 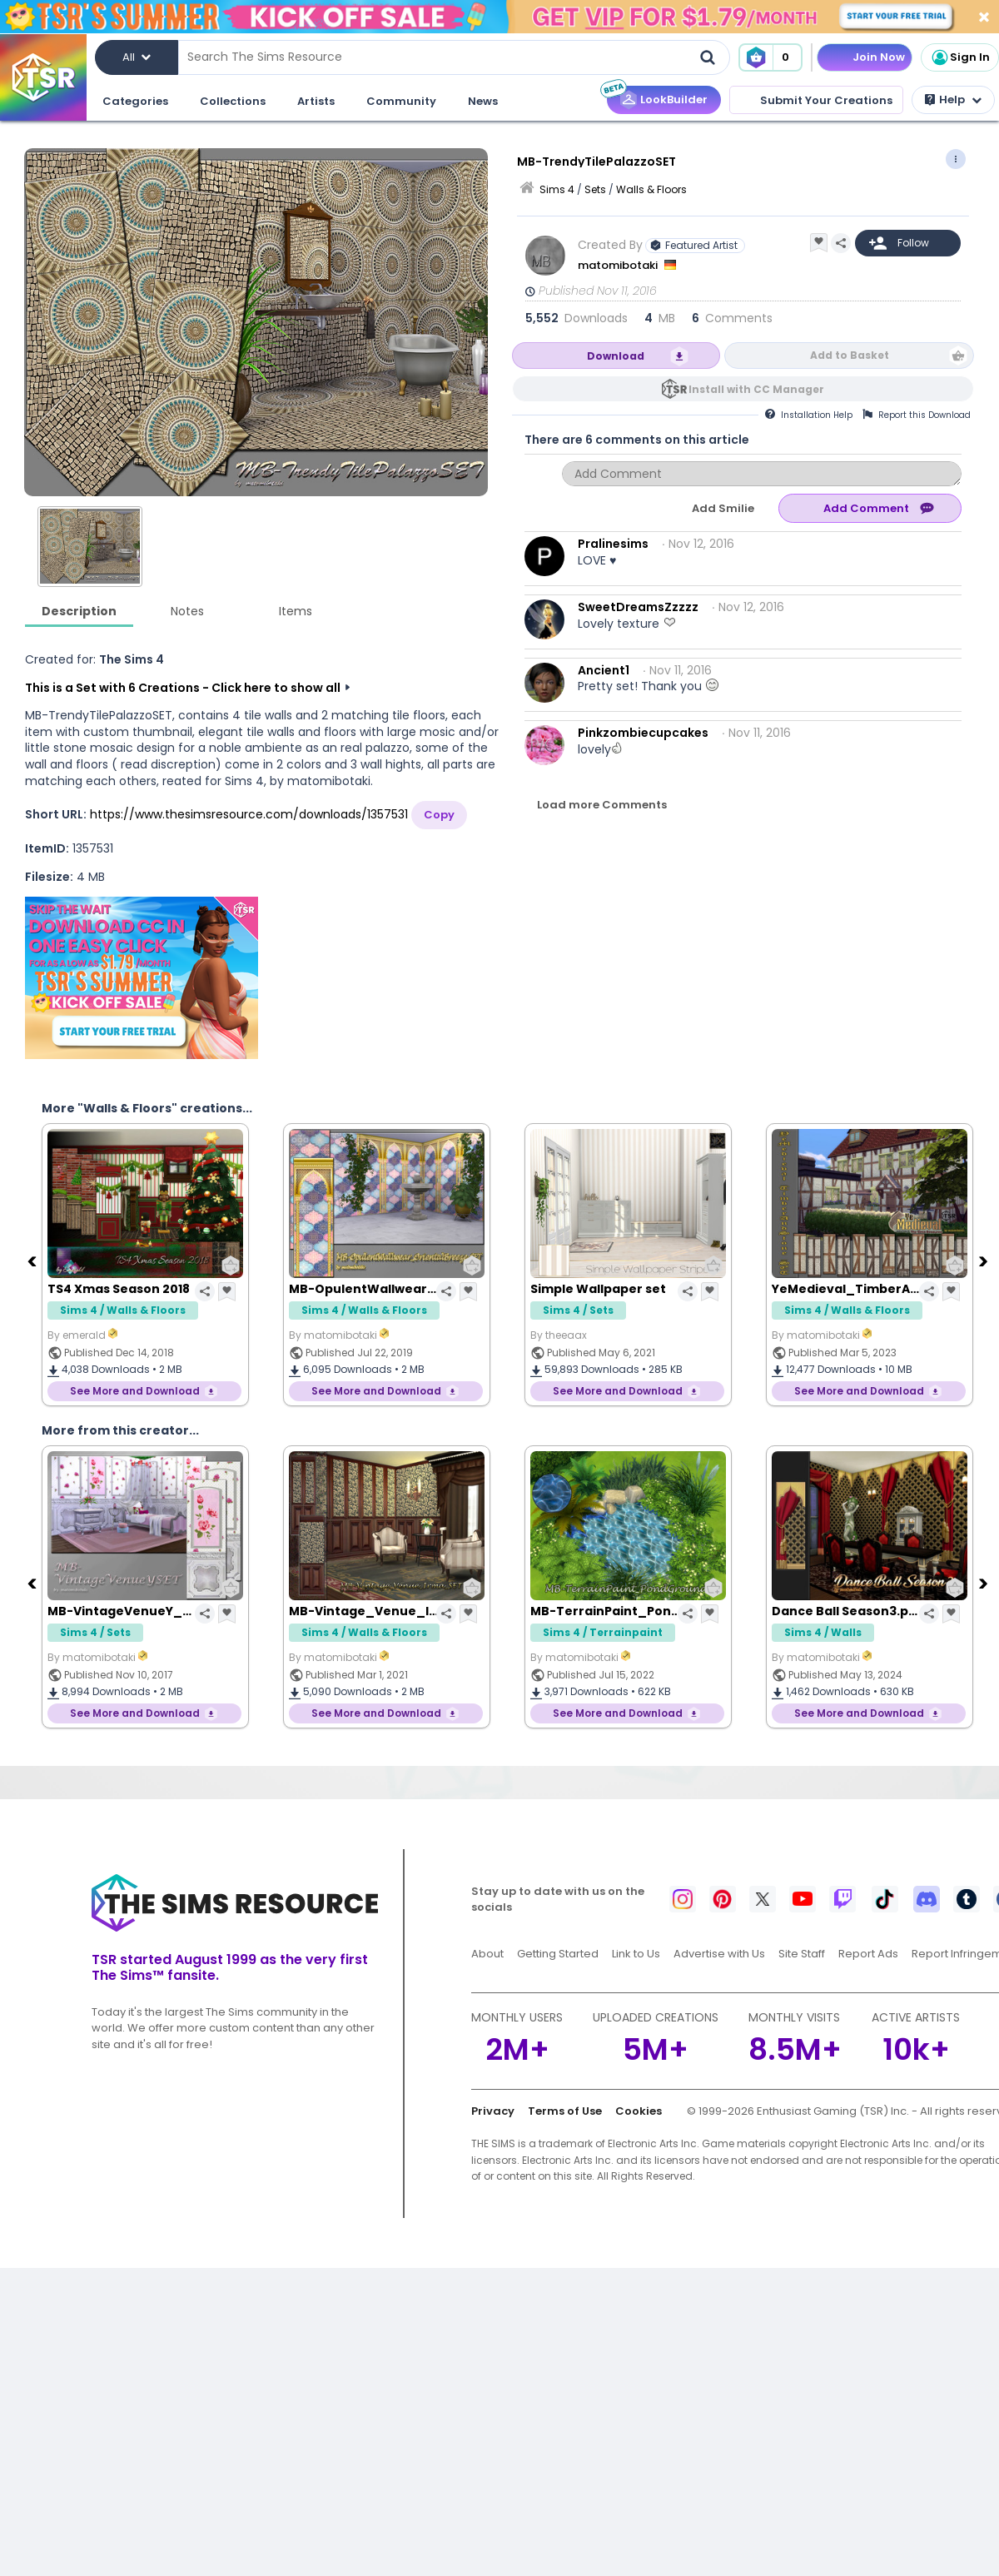 What do you see at coordinates (295, 611) in the screenshot?
I see `Items` at bounding box center [295, 611].